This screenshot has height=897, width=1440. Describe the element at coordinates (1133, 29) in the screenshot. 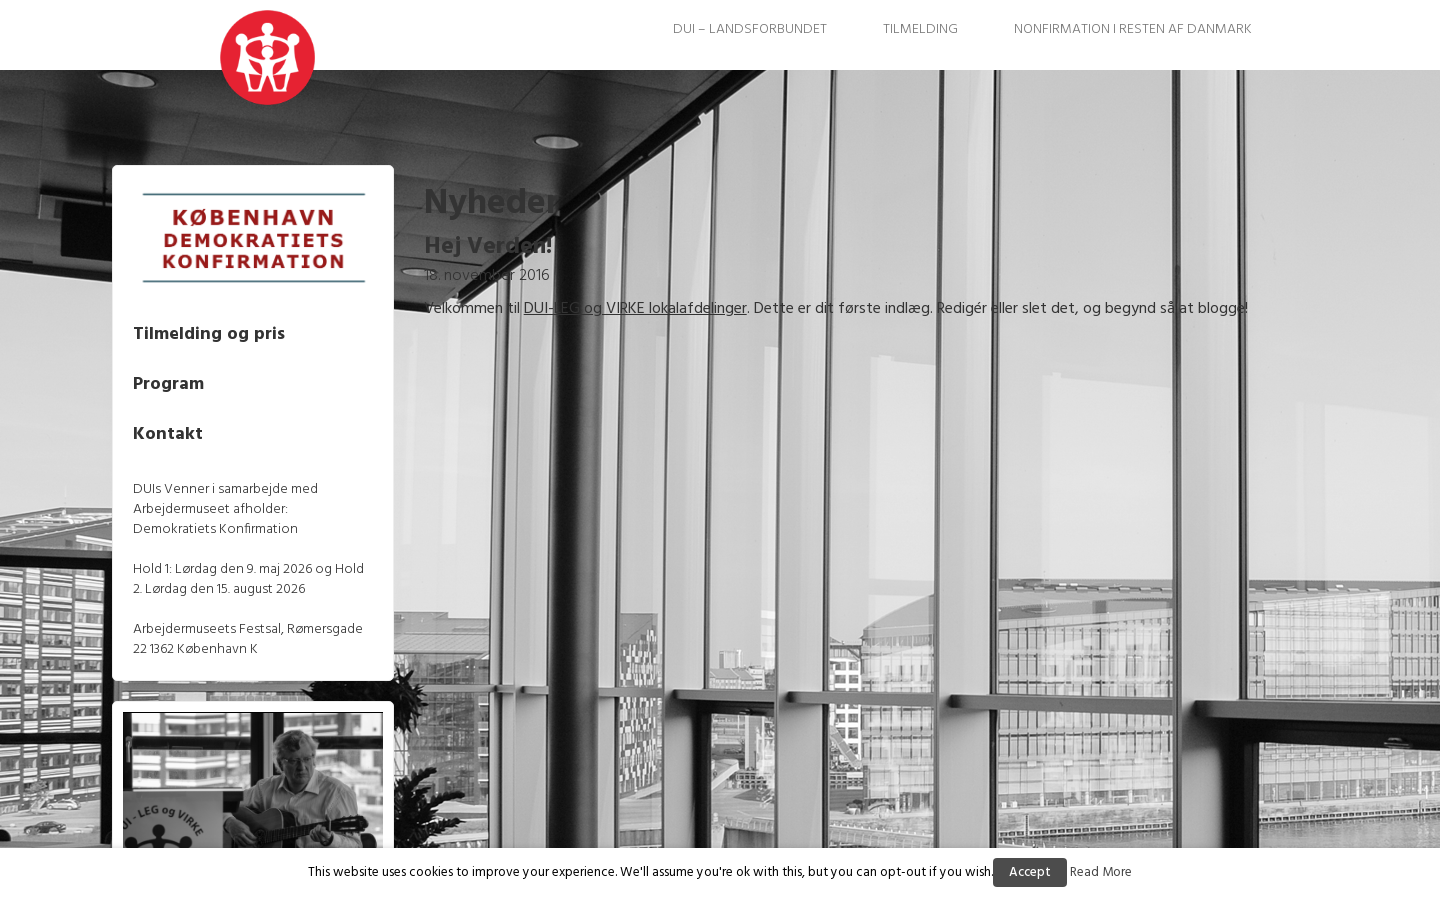

I see `Nonfirmation i resten af Danmark` at that location.